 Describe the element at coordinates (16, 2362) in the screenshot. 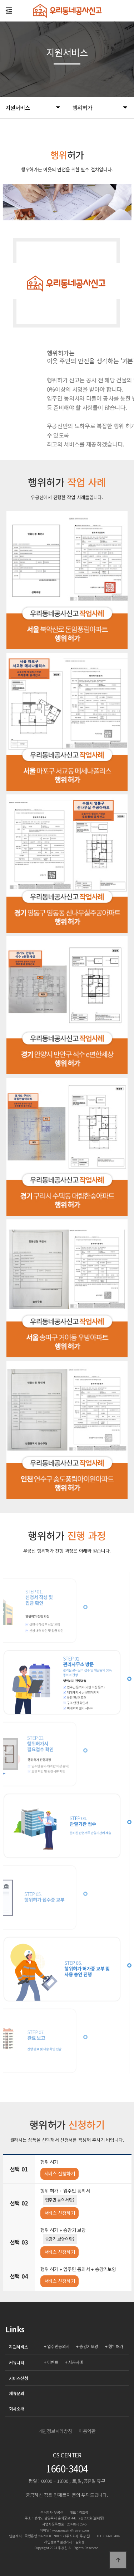

I see `커뮤니티` at that location.